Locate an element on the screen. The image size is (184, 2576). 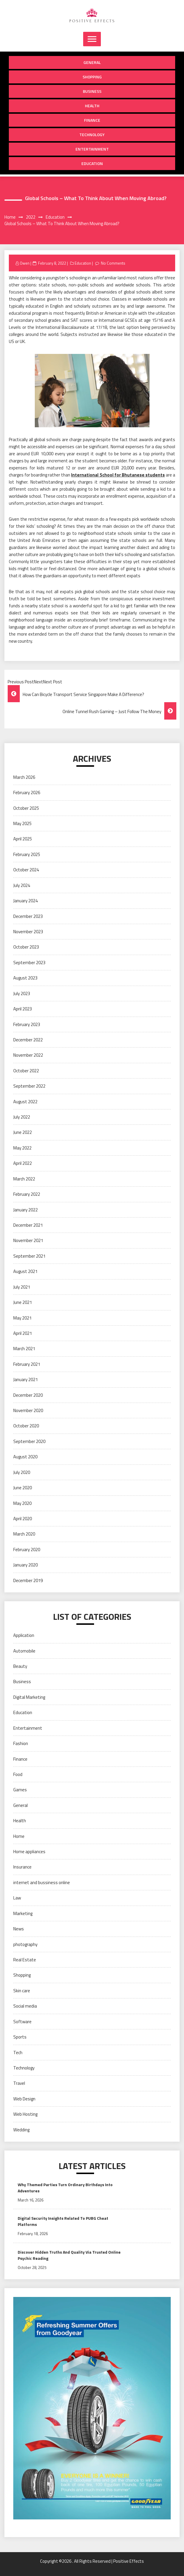
October 2024 is located at coordinates (26, 869).